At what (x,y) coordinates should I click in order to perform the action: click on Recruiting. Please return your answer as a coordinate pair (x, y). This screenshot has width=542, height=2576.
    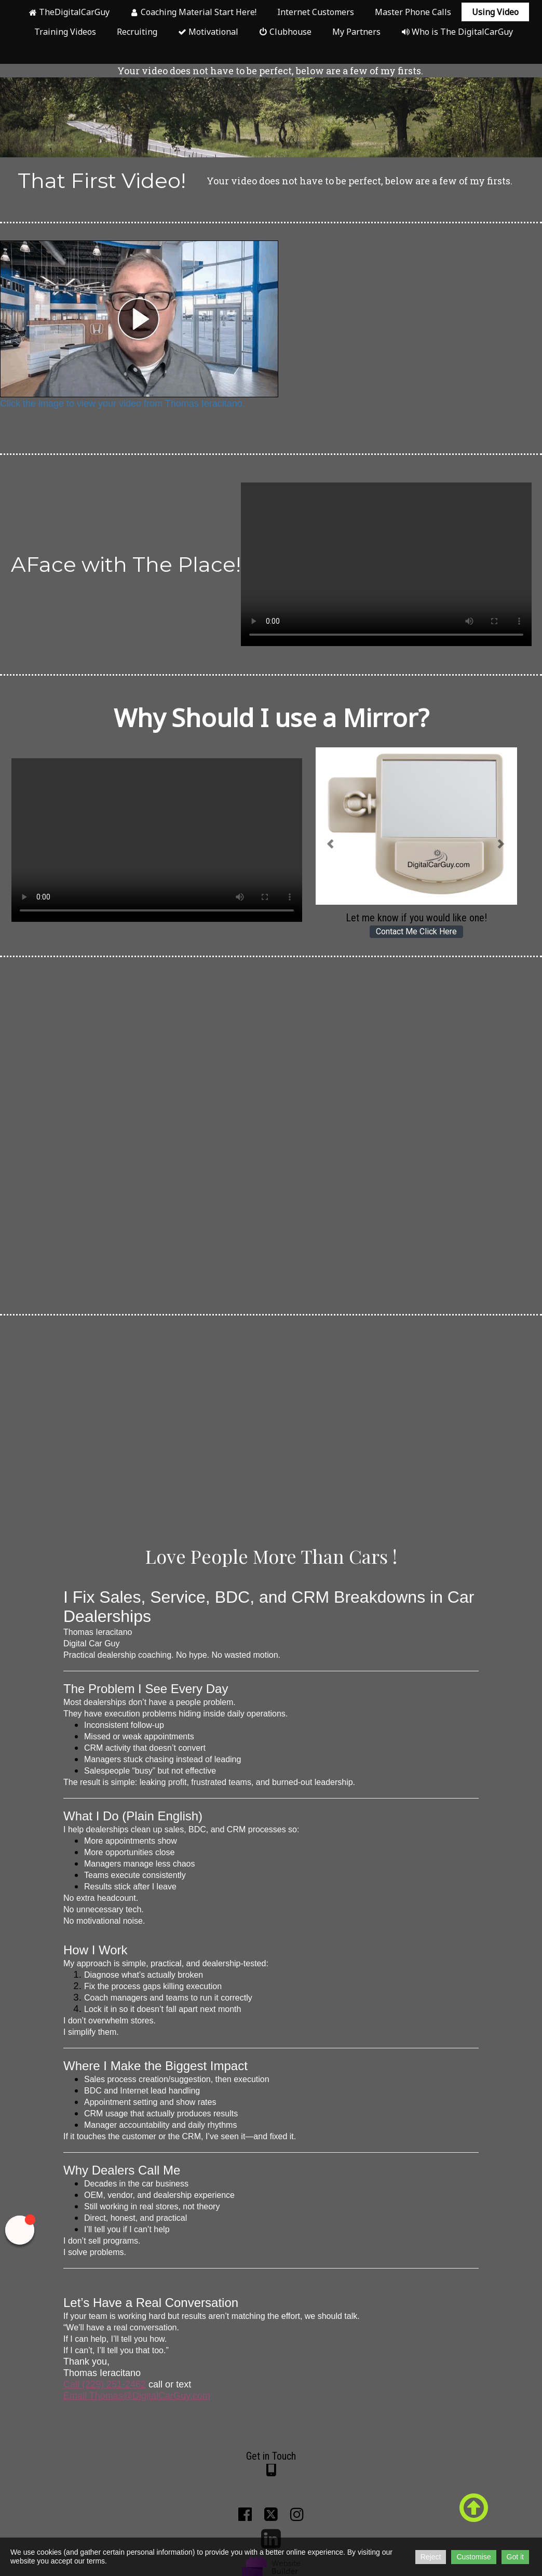
    Looking at the image, I should click on (137, 31).